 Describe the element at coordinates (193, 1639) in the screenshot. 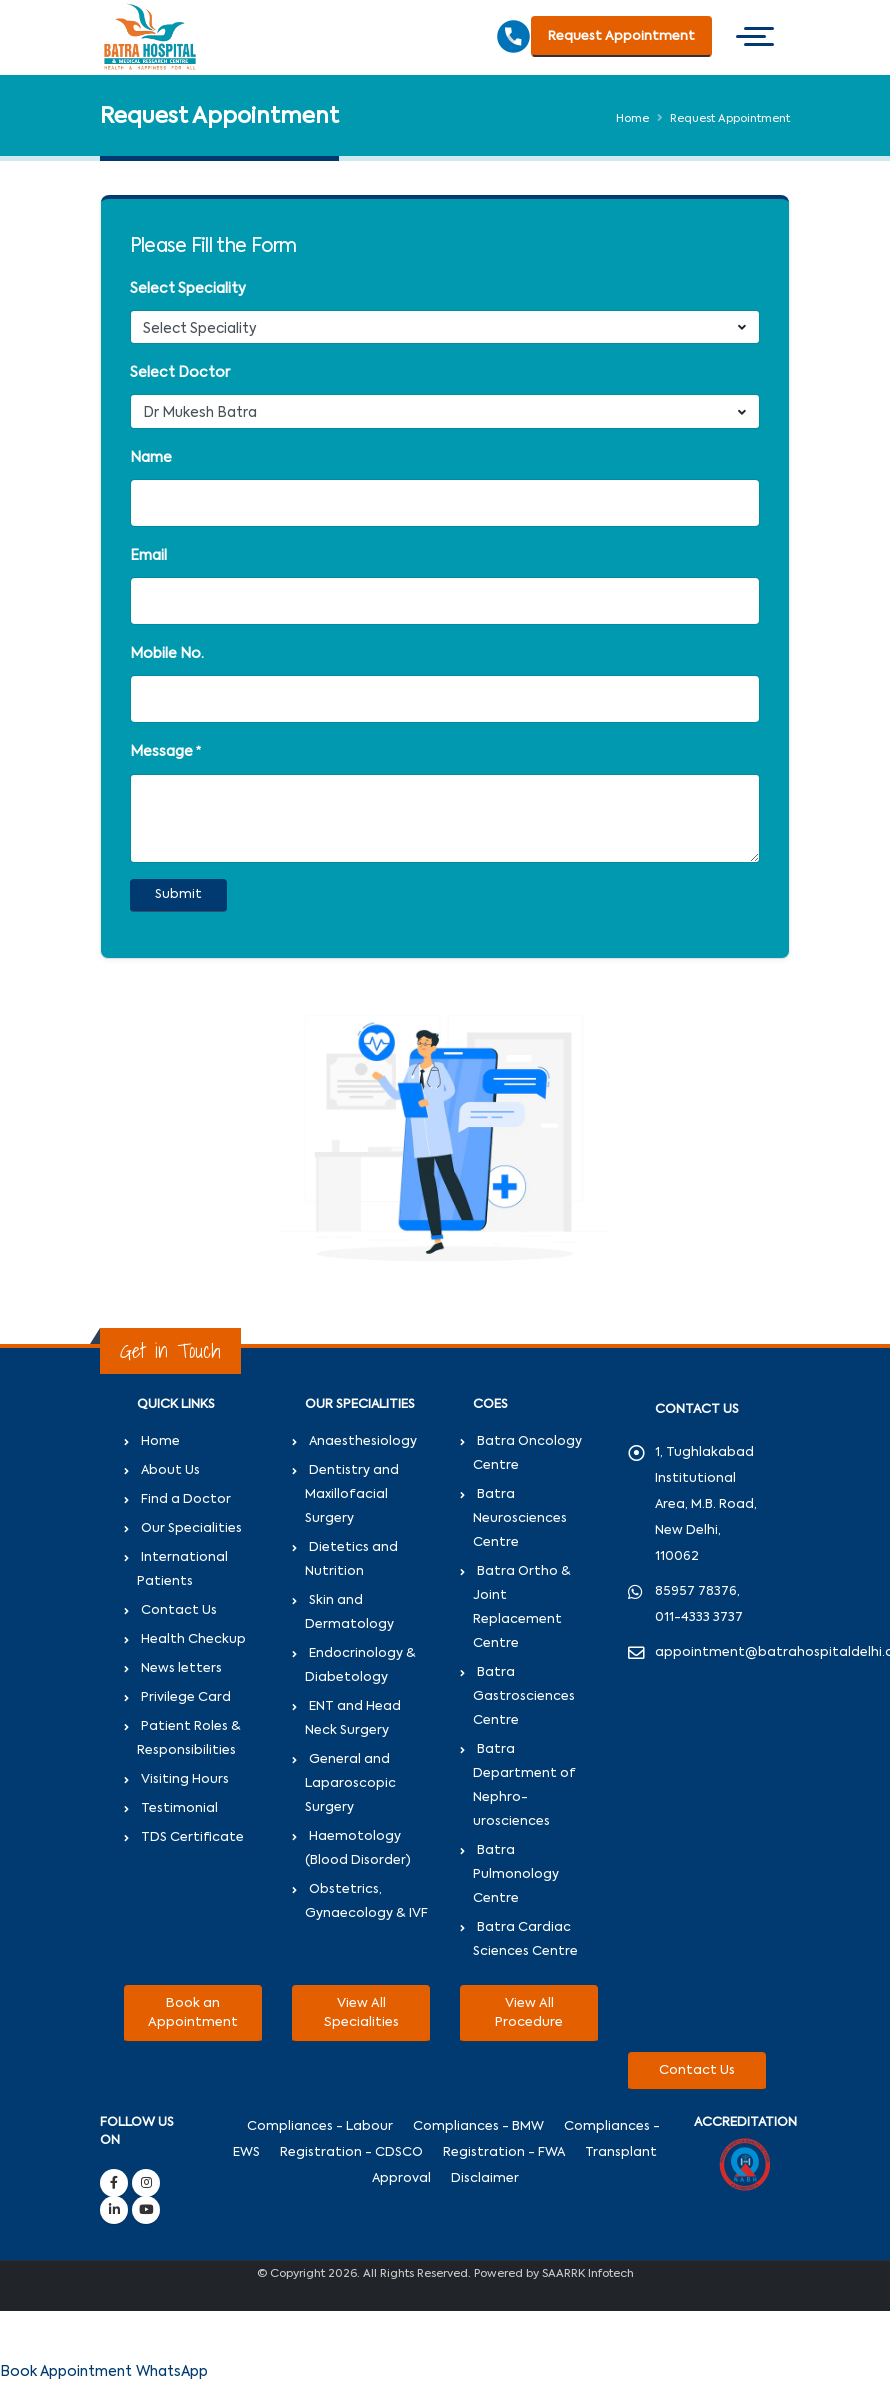

I see `Health Checkup` at that location.